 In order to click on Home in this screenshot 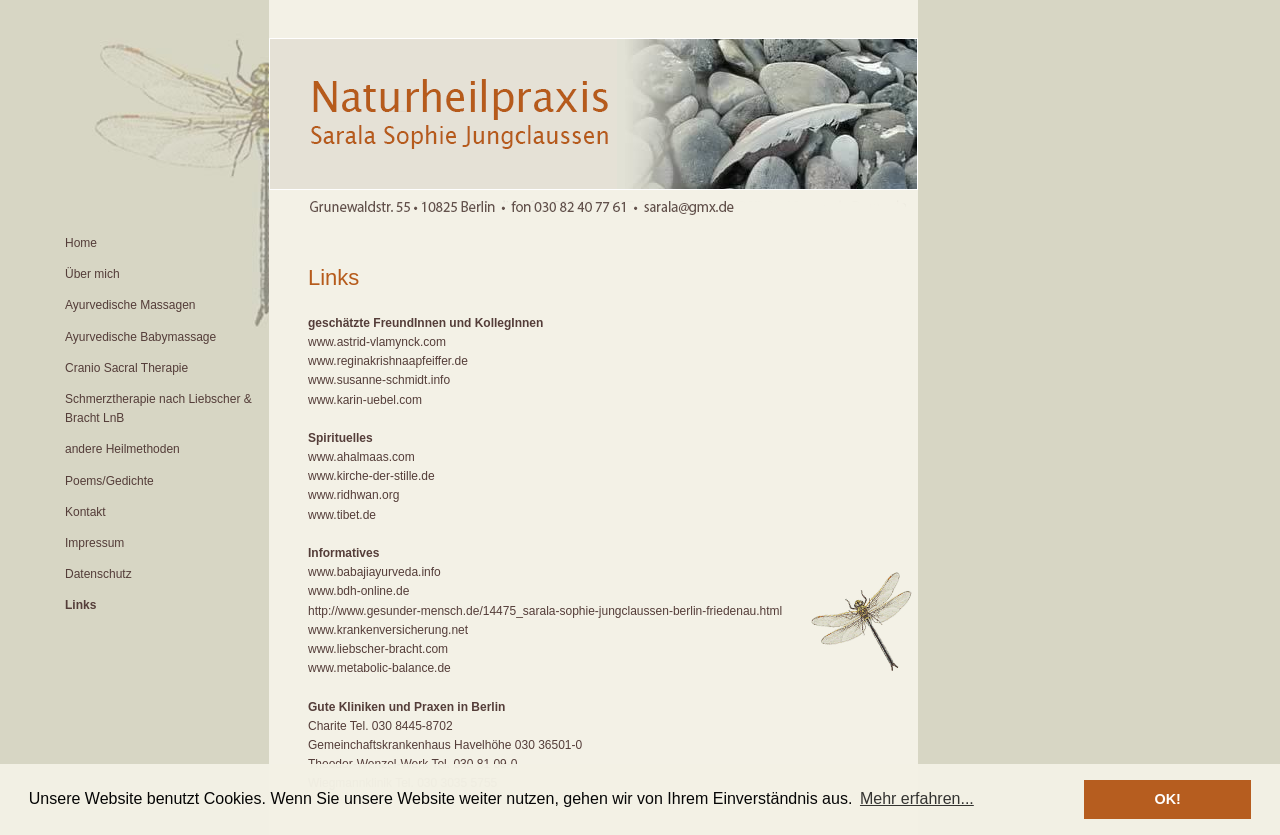, I will do `click(81, 243)`.